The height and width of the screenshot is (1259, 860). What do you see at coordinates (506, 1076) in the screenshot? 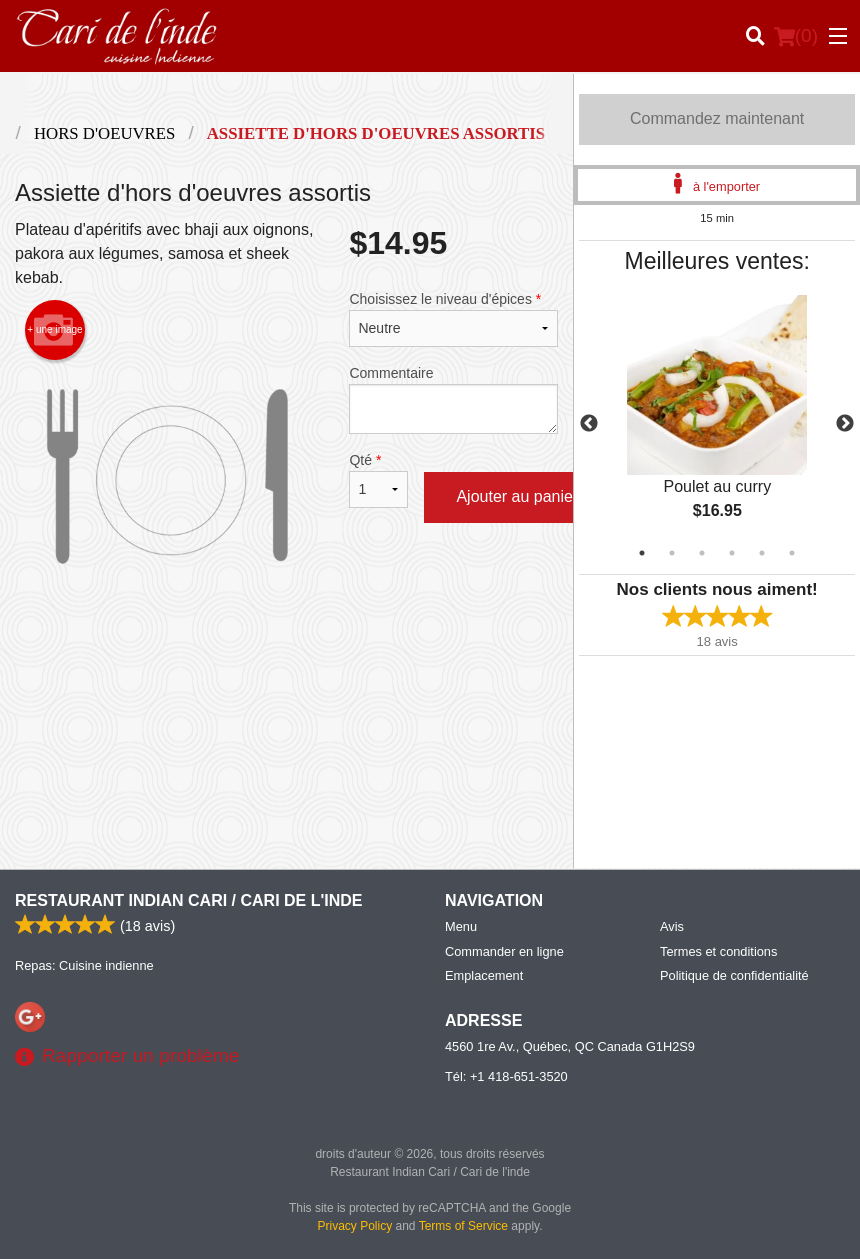
I see `Tél:` at bounding box center [506, 1076].